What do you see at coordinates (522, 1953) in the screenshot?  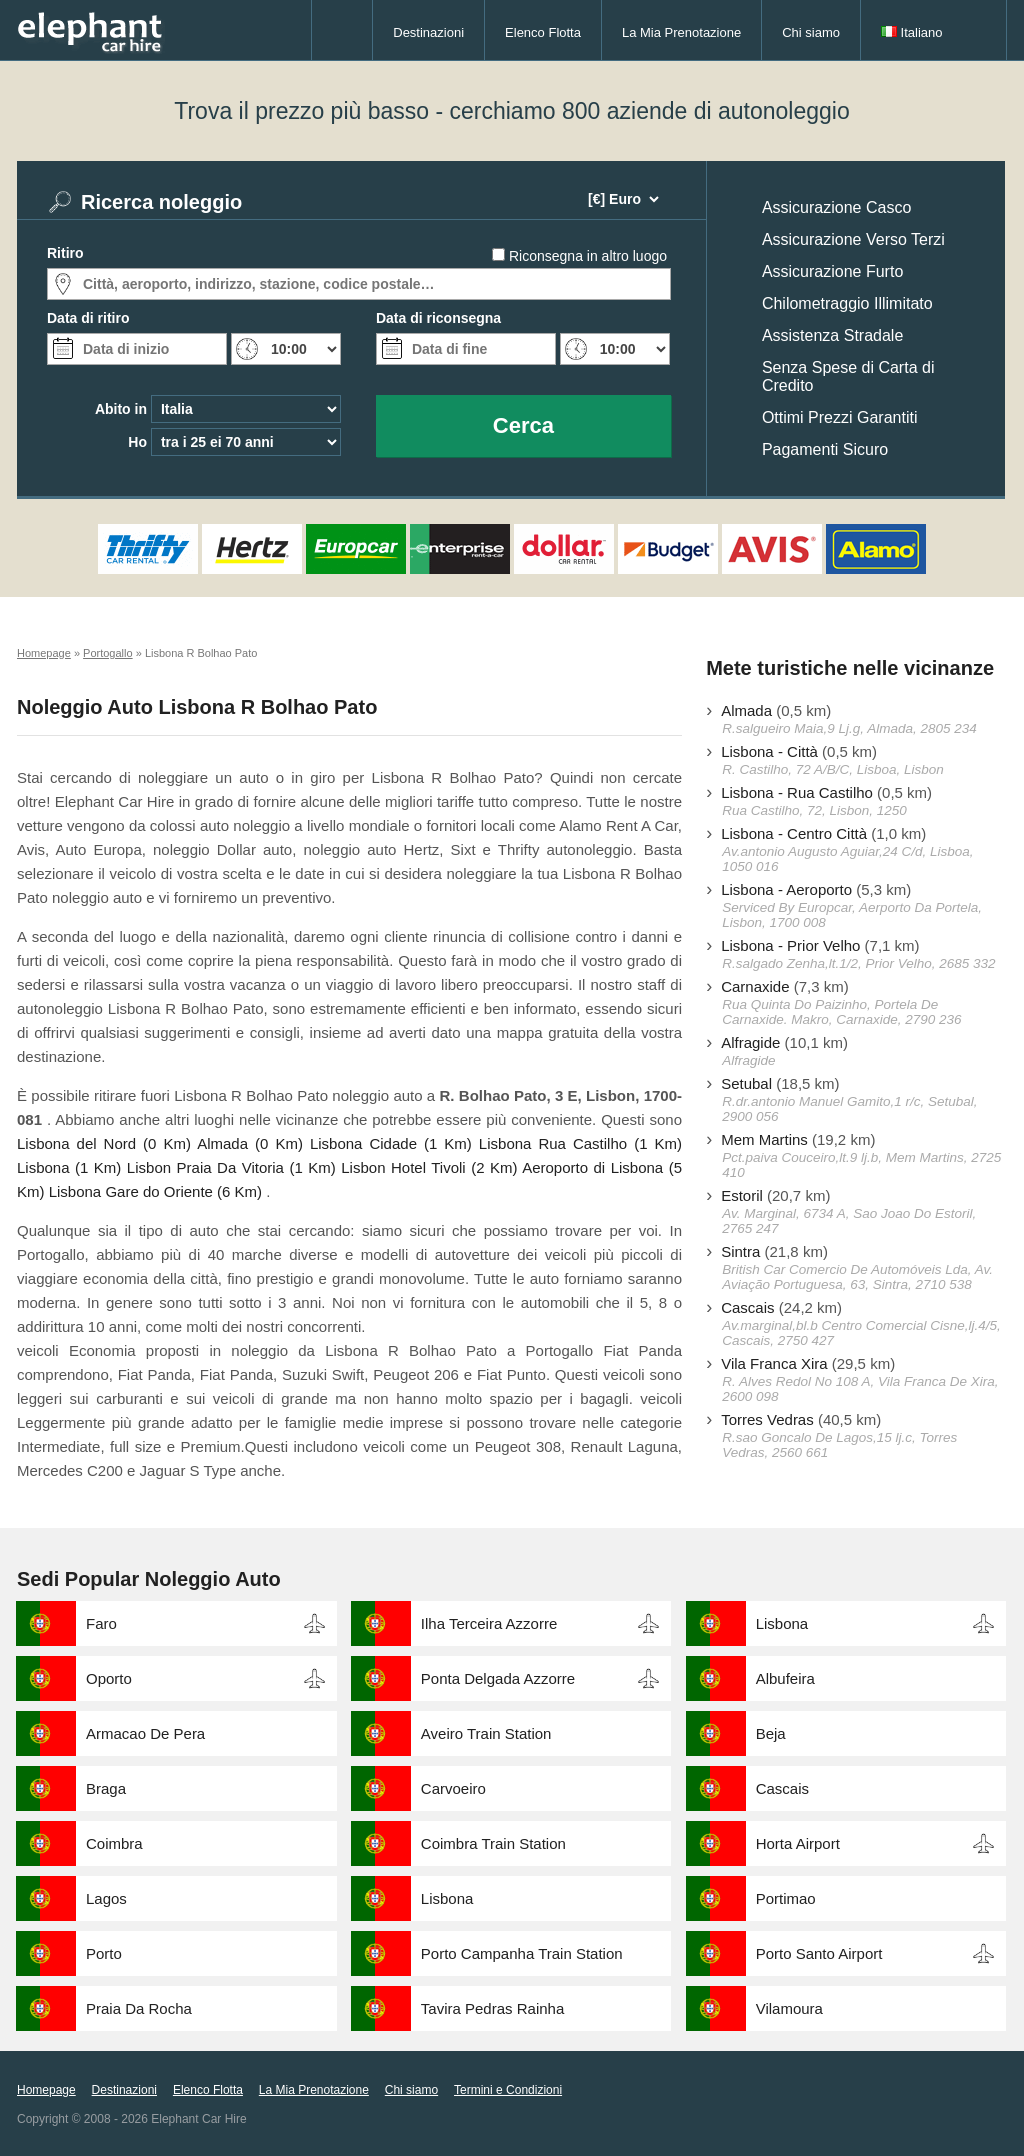 I see `Porto Campanha Train Station` at bounding box center [522, 1953].